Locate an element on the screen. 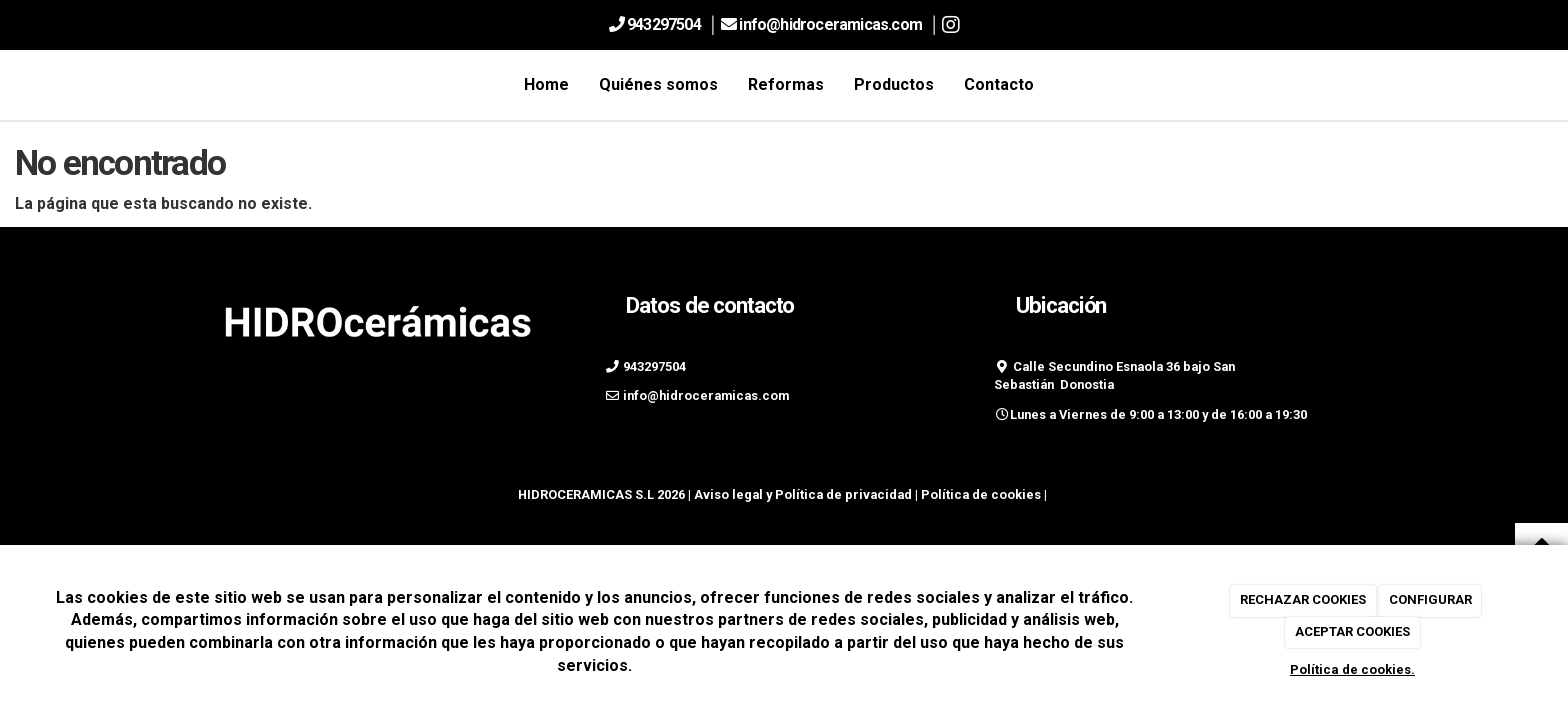 The image size is (1568, 720). Quiénes somos is located at coordinates (658, 84).